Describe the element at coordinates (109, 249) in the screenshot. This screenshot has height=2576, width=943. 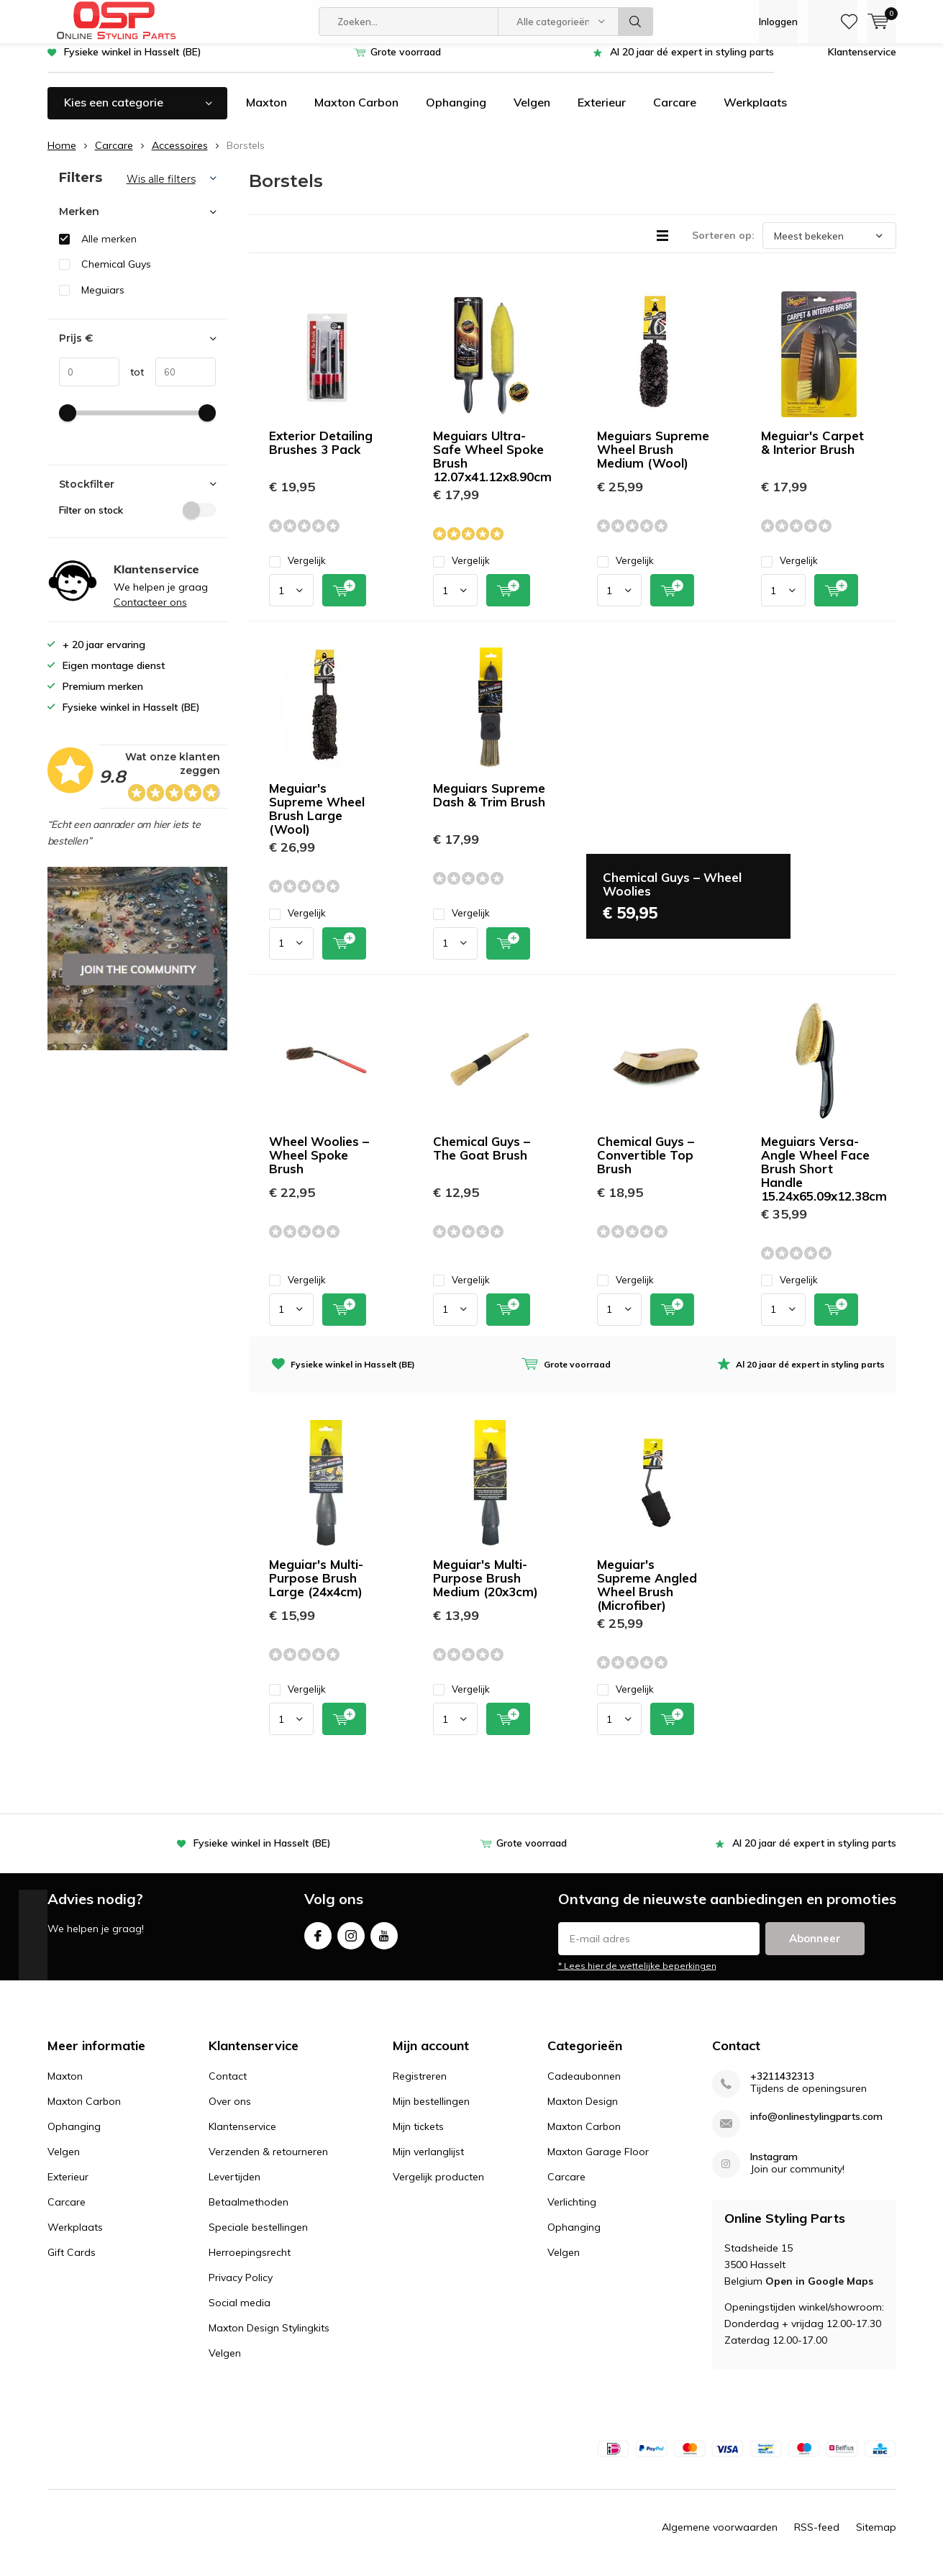
I see `Alle merken` at that location.